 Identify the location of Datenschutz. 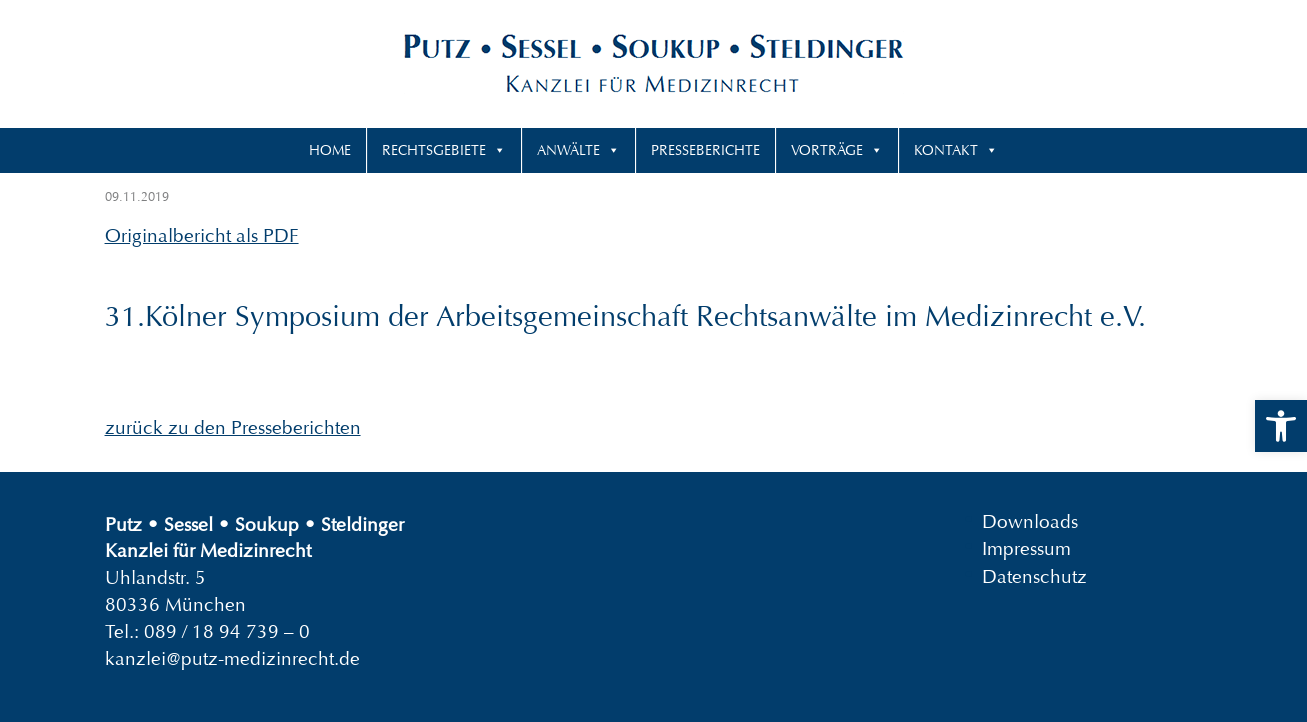
(1034, 575).